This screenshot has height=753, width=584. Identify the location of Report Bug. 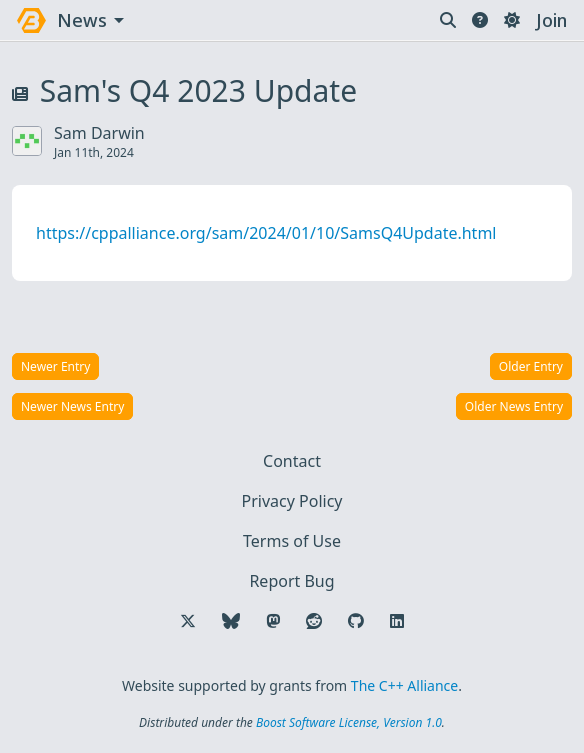
(291, 581).